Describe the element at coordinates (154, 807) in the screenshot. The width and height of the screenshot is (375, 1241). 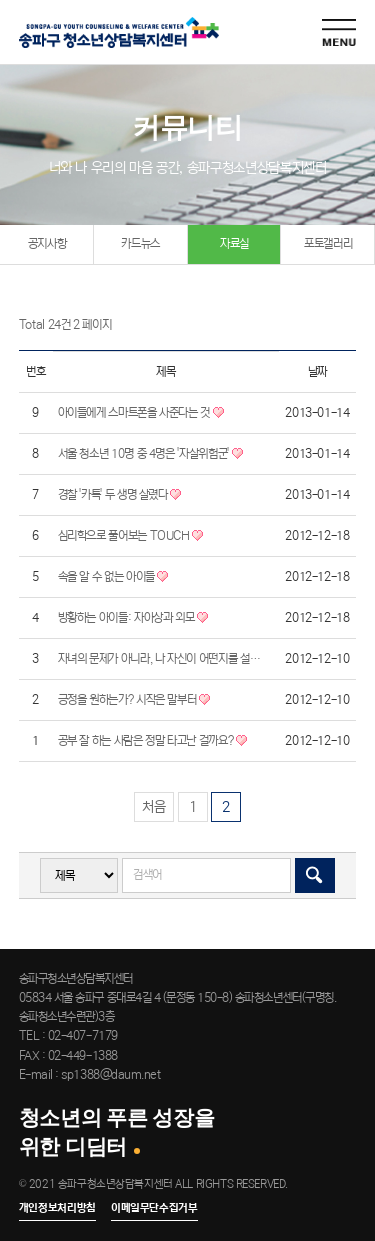
I see `처음` at that location.